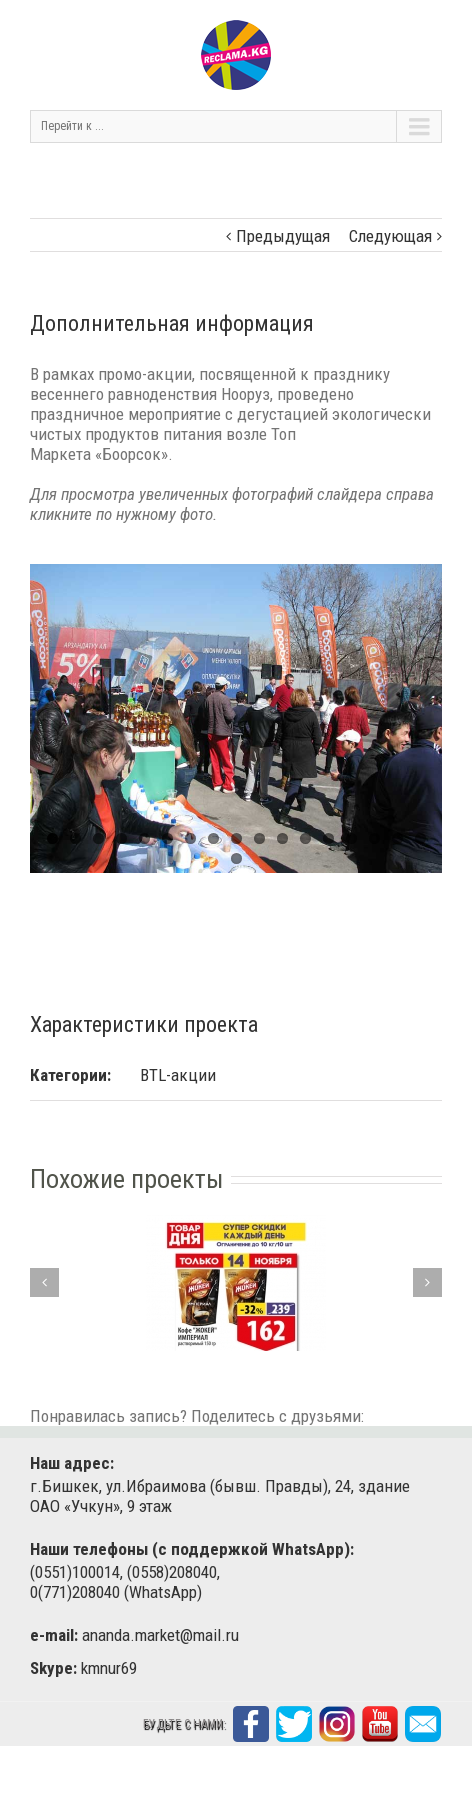 This screenshot has width=472, height=1796. What do you see at coordinates (328, 838) in the screenshot?
I see `13` at bounding box center [328, 838].